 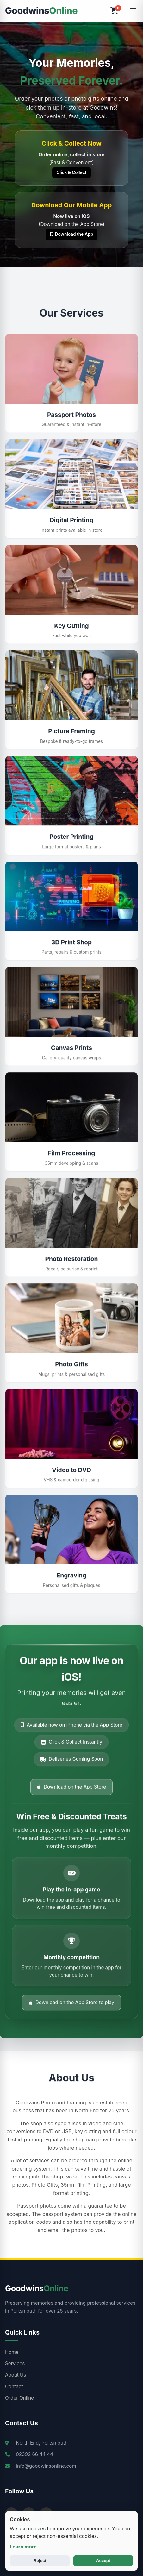 I want to click on About Us, so click(x=15, y=2375).